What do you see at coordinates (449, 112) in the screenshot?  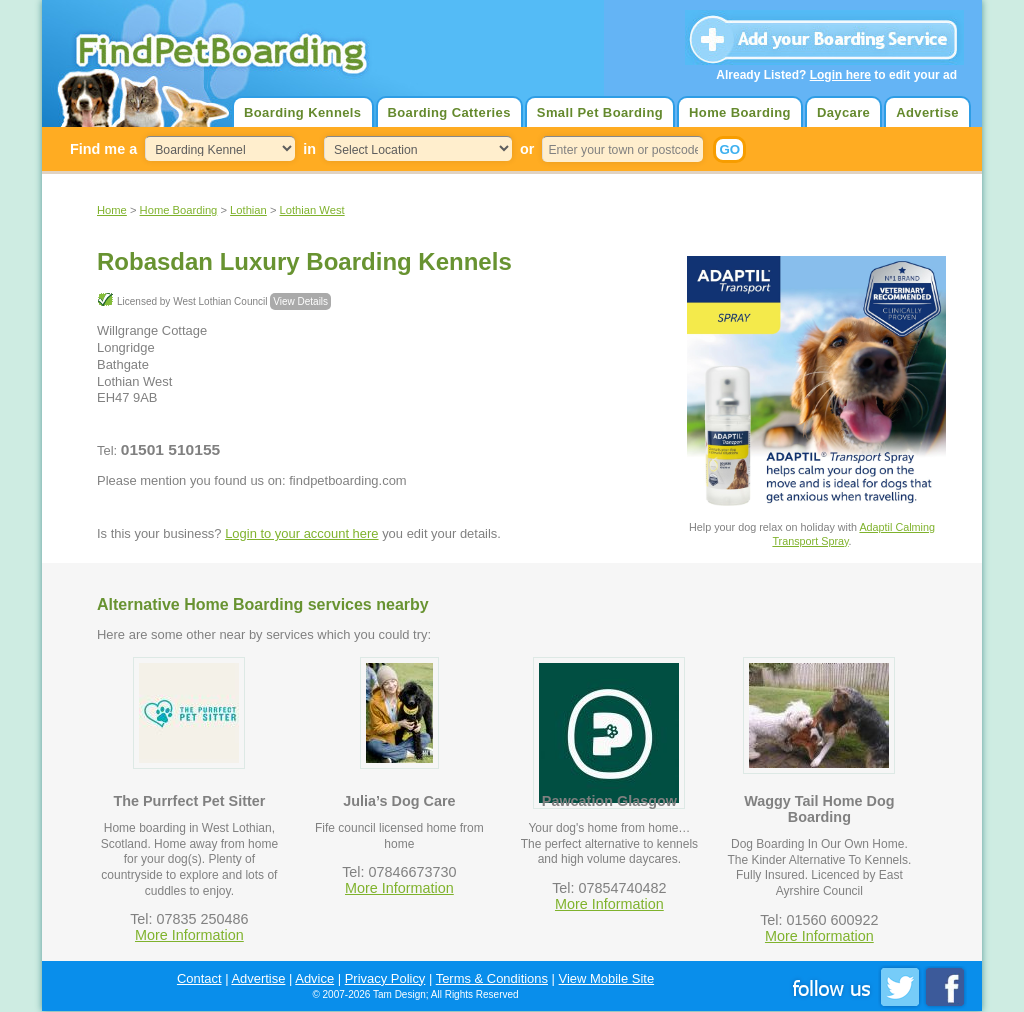 I see `Boarding Catteries` at bounding box center [449, 112].